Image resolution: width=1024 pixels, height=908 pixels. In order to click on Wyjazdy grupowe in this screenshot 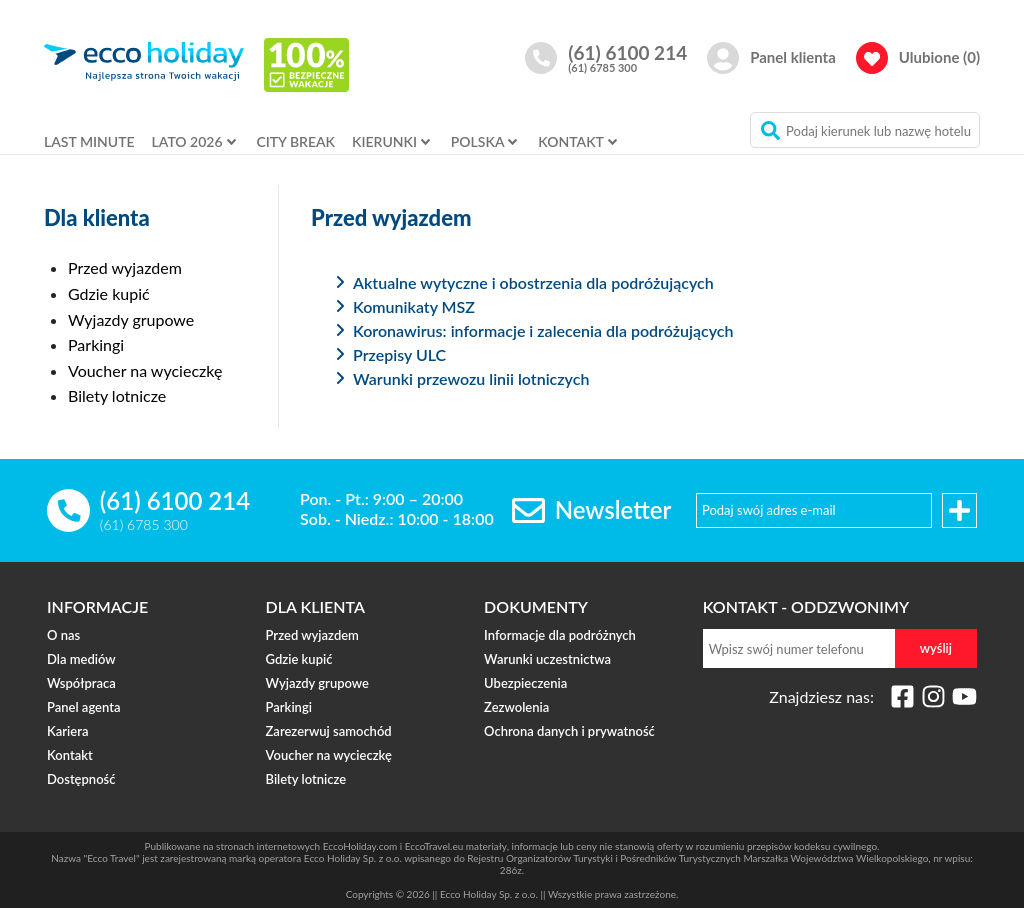, I will do `click(131, 319)`.